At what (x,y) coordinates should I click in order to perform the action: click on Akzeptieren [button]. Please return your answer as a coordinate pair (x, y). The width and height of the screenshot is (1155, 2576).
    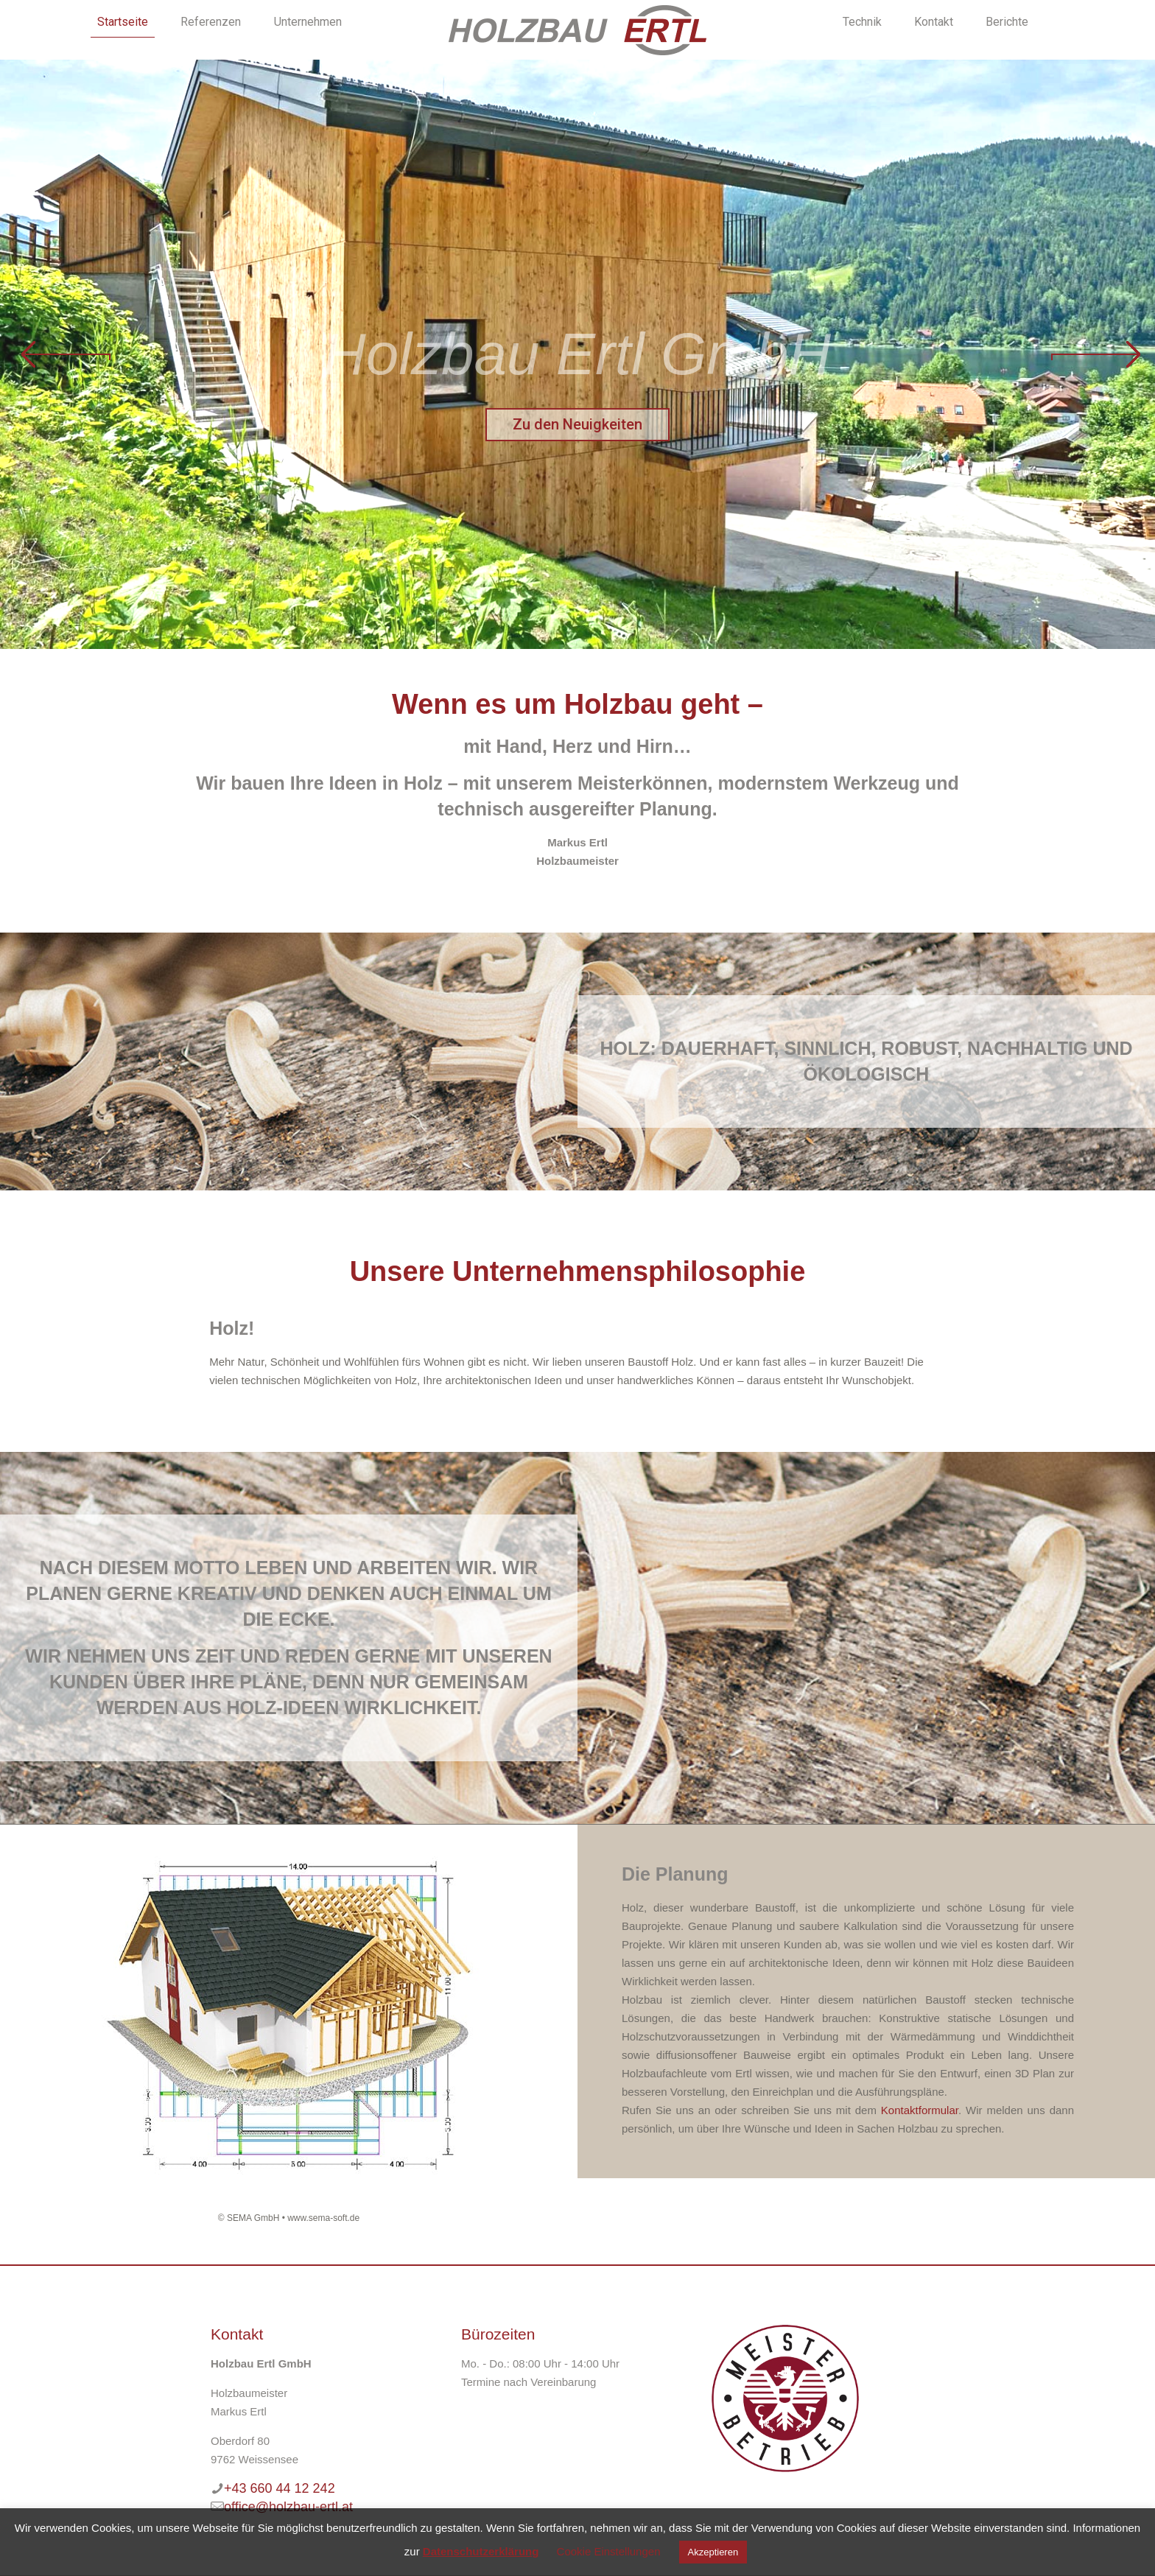
    Looking at the image, I should click on (713, 2552).